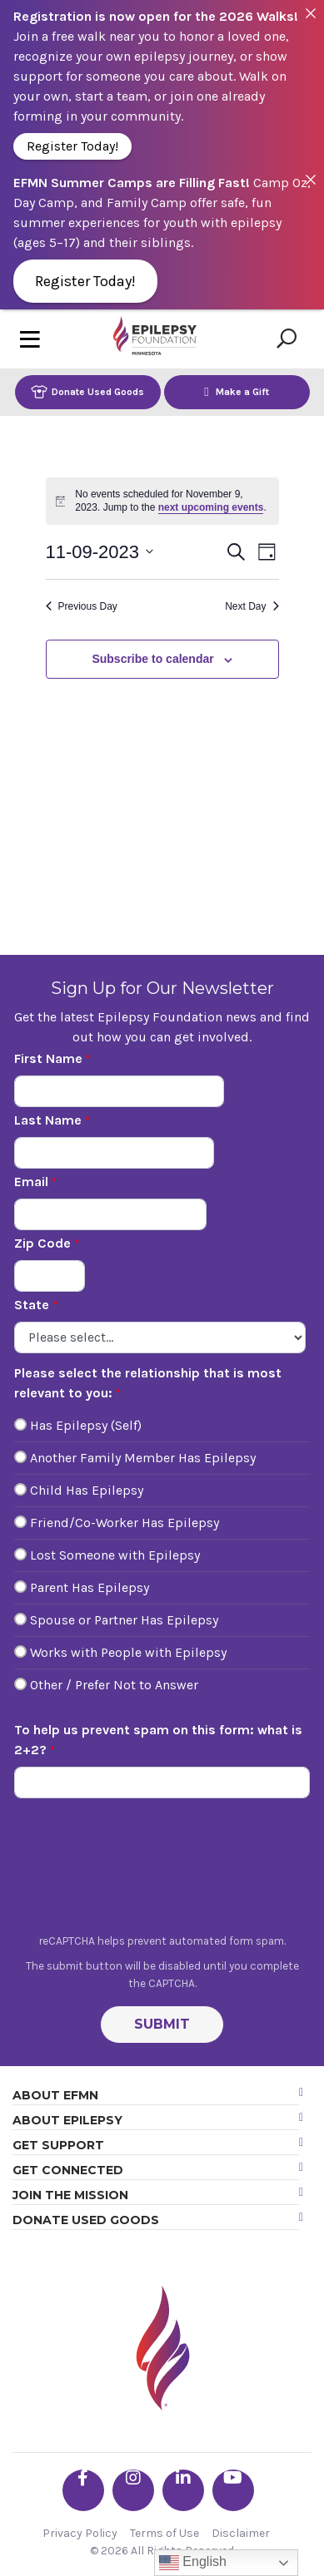  What do you see at coordinates (251, 606) in the screenshot?
I see `Next Day` at bounding box center [251, 606].